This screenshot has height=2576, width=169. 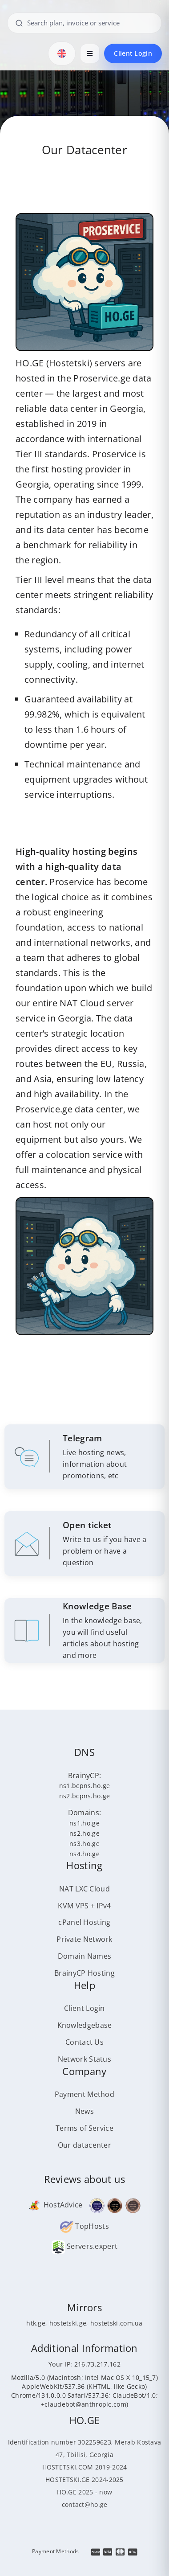 What do you see at coordinates (84, 1889) in the screenshot?
I see `NAT LXC Cloud` at bounding box center [84, 1889].